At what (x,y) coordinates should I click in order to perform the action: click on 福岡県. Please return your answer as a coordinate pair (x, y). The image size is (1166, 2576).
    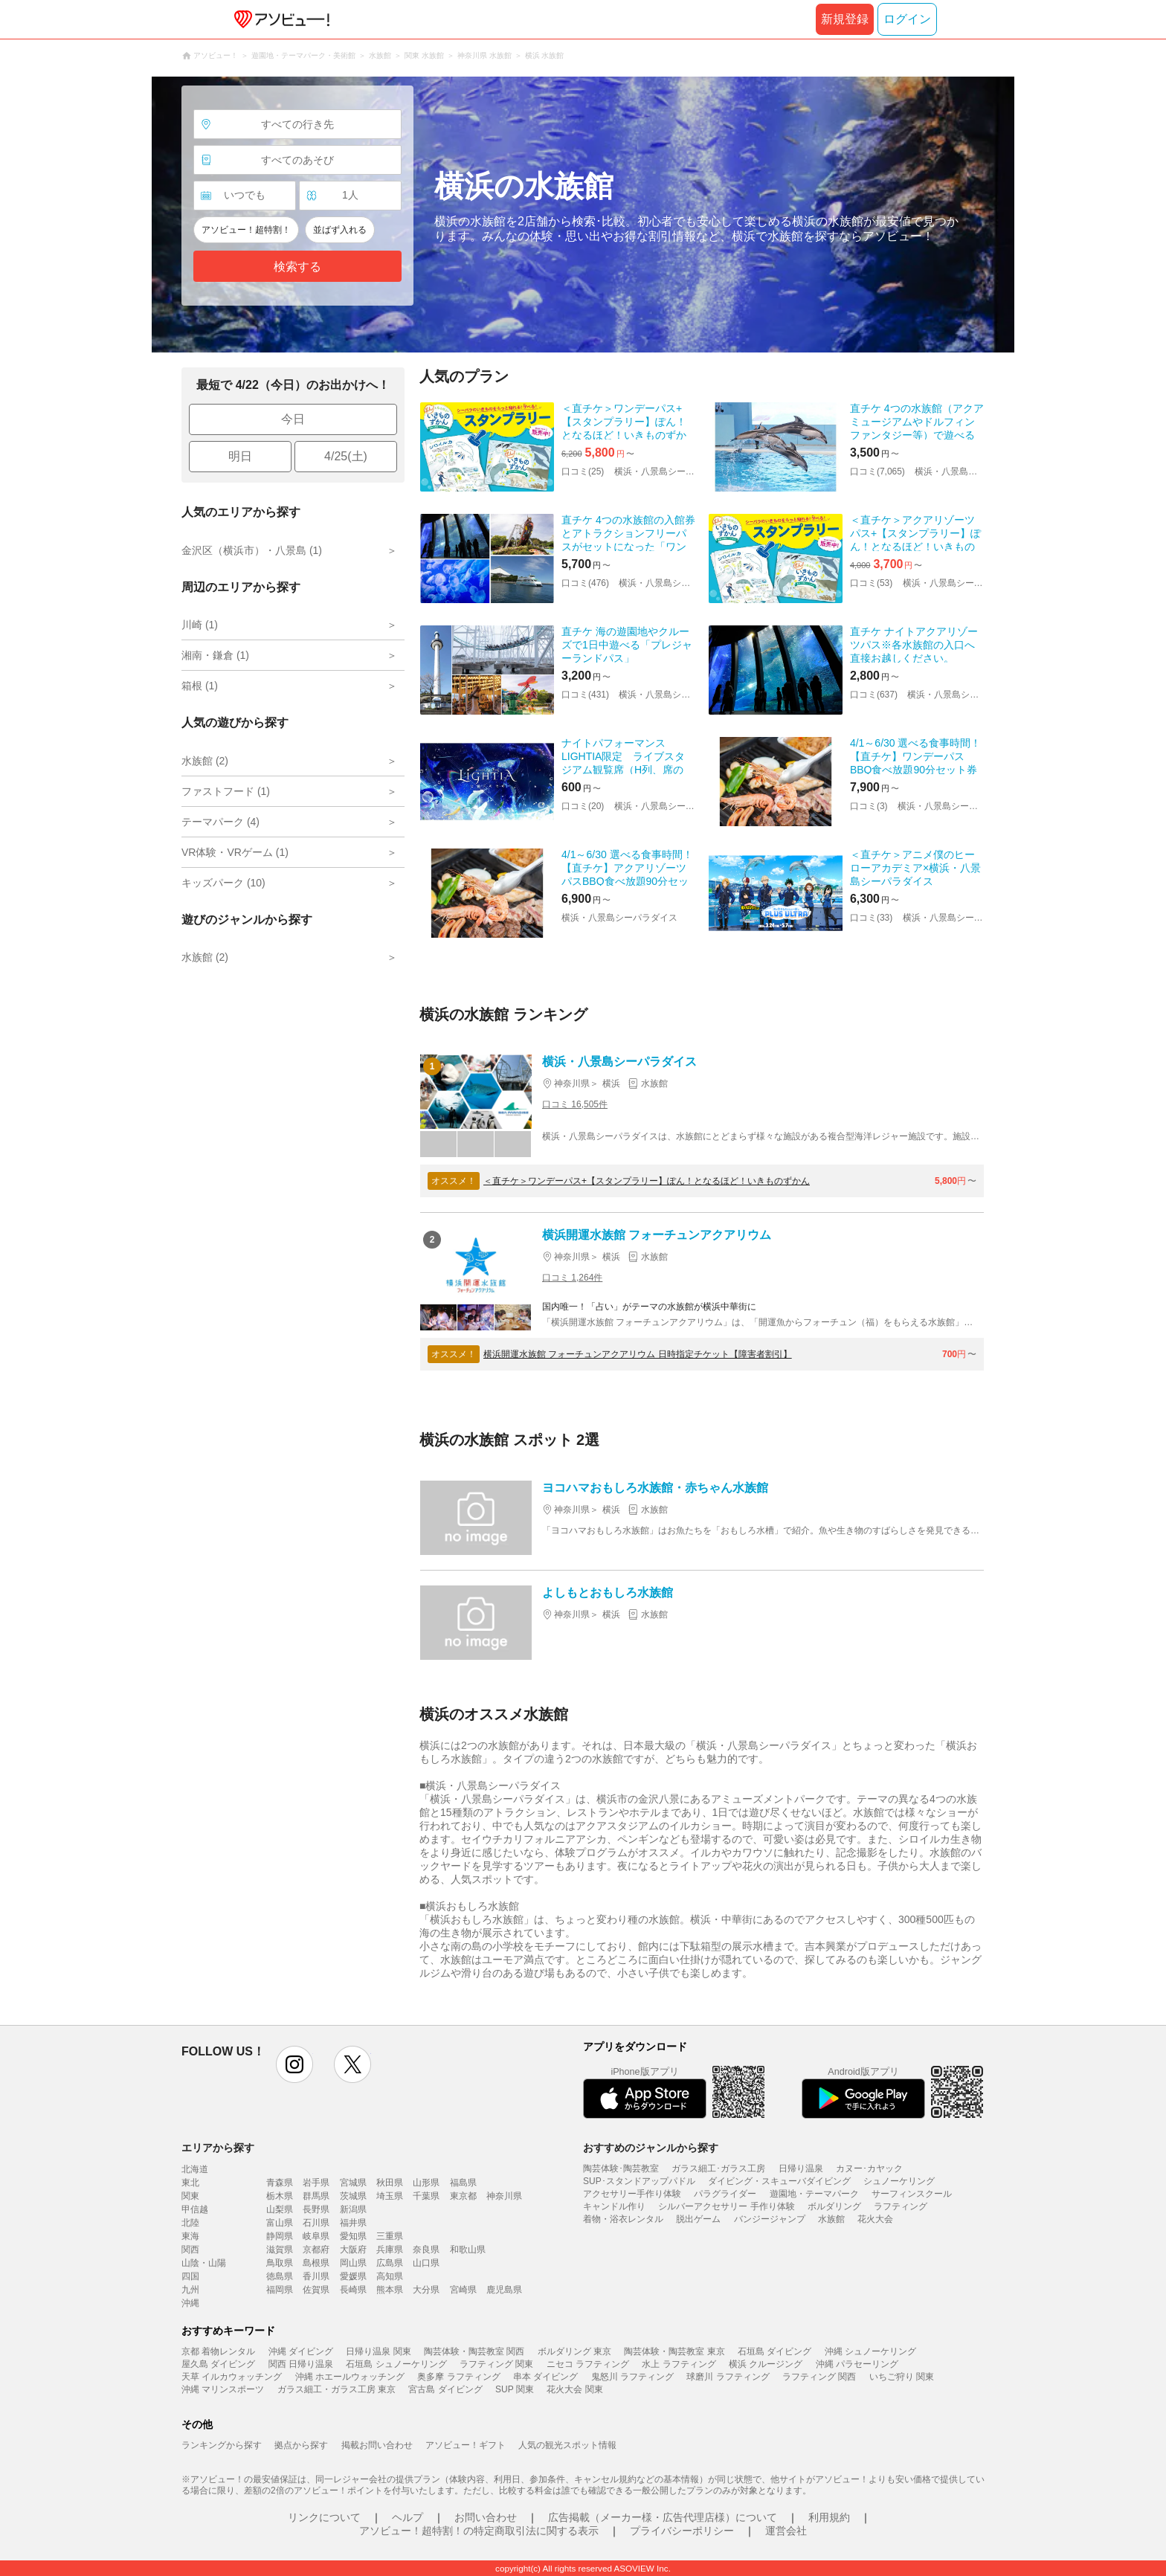
    Looking at the image, I should click on (279, 2289).